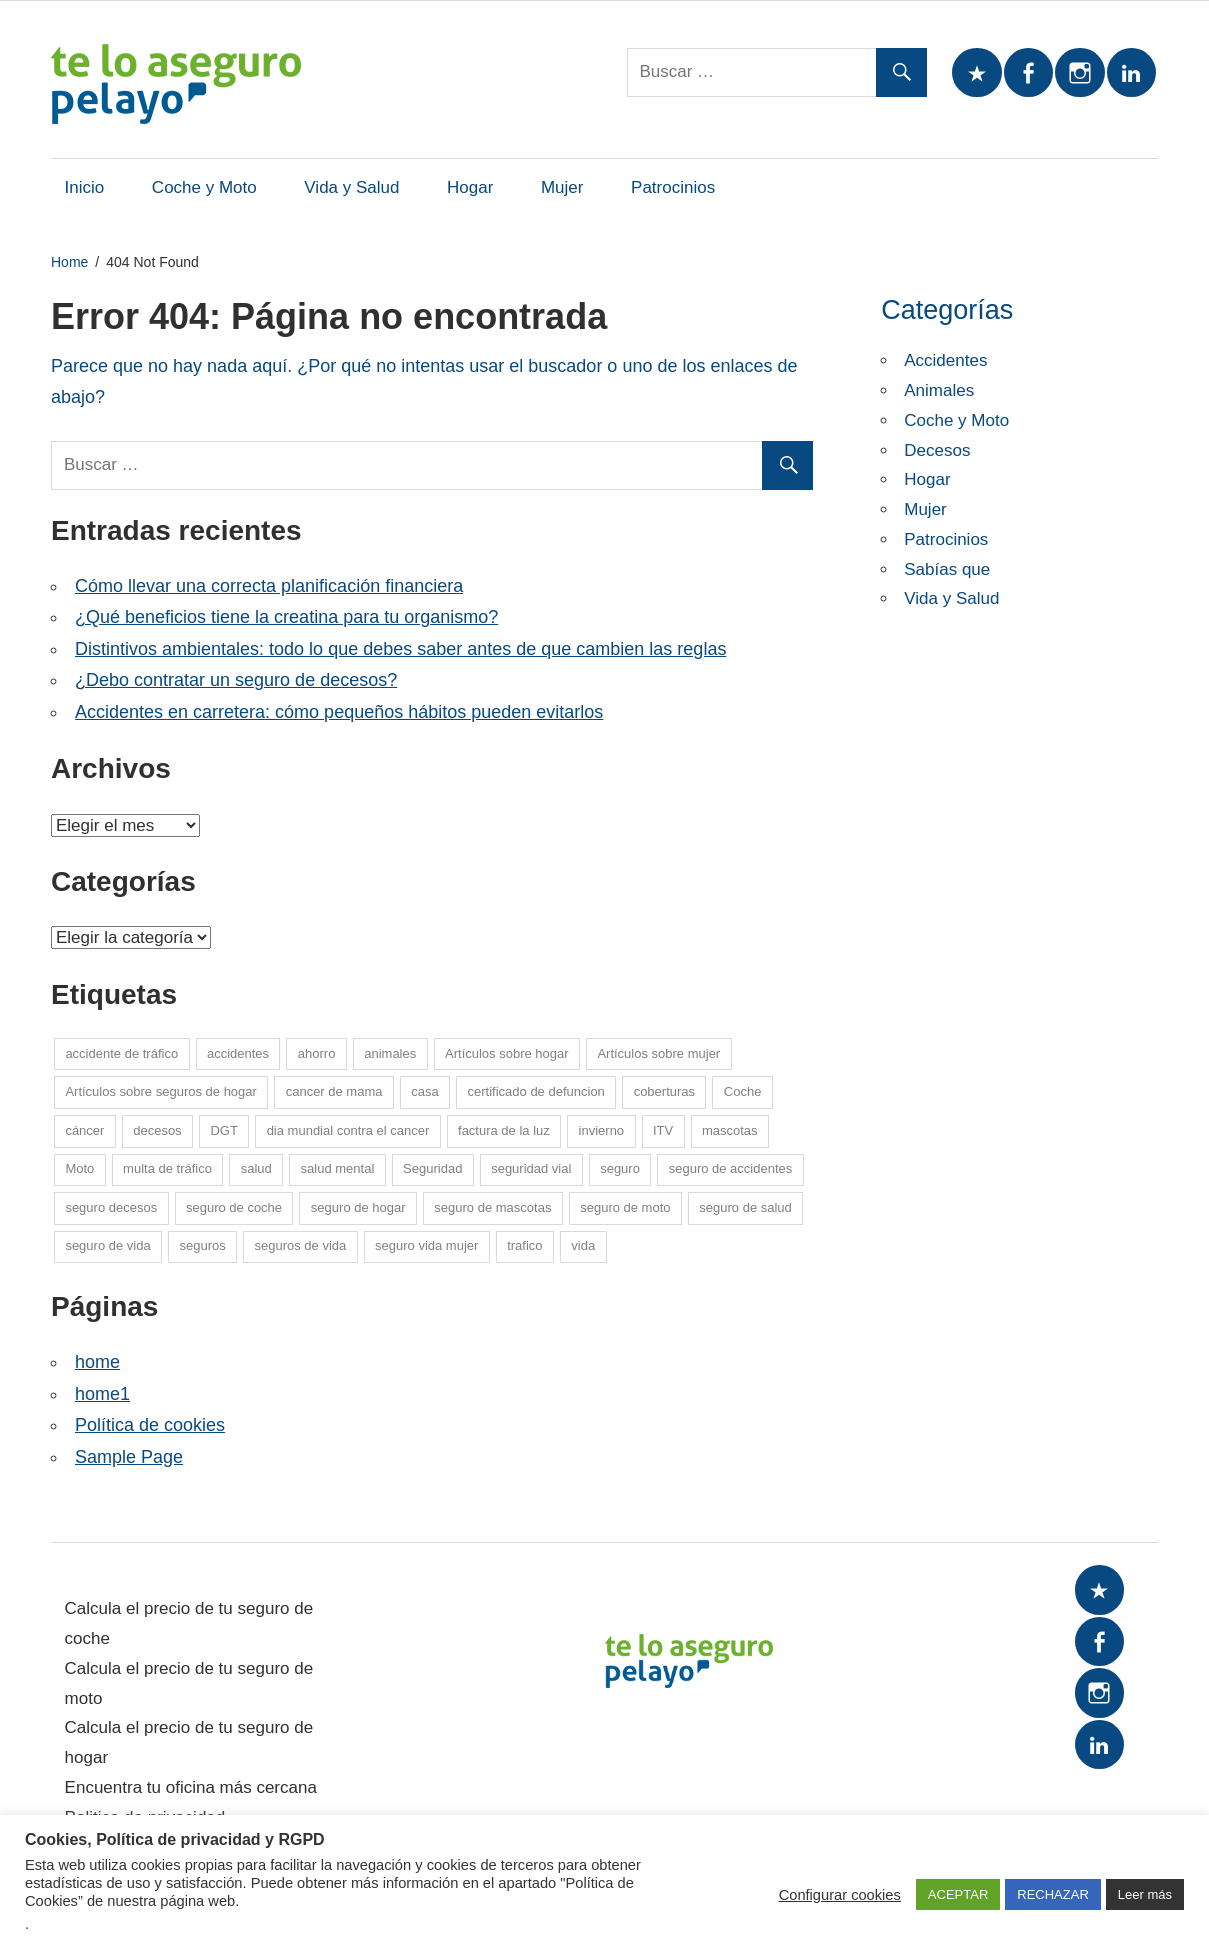 Image resolution: width=1209 pixels, height=1947 pixels. I want to click on seguro [seguro (5 elementos)], so click(620, 1168).